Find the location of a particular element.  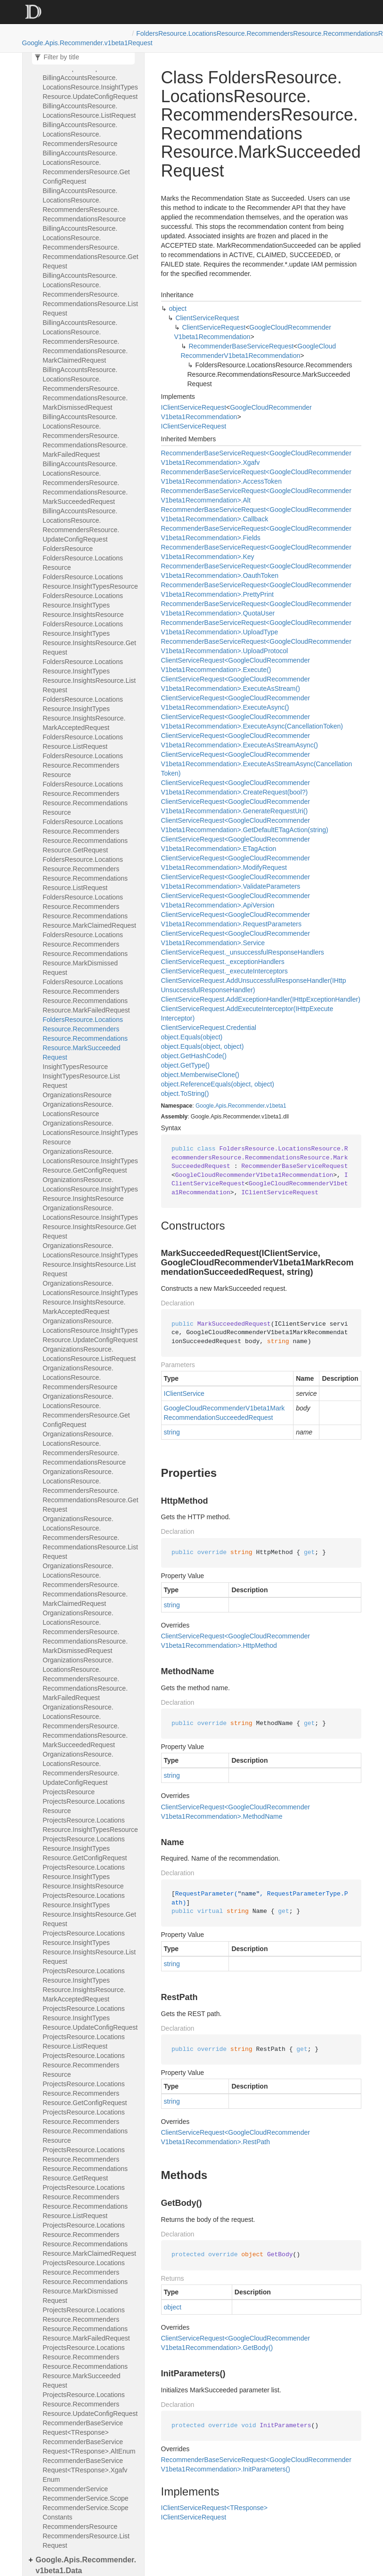

OrganizationsResource.LocationsResource.ListRequest is located at coordinates (89, 1353).